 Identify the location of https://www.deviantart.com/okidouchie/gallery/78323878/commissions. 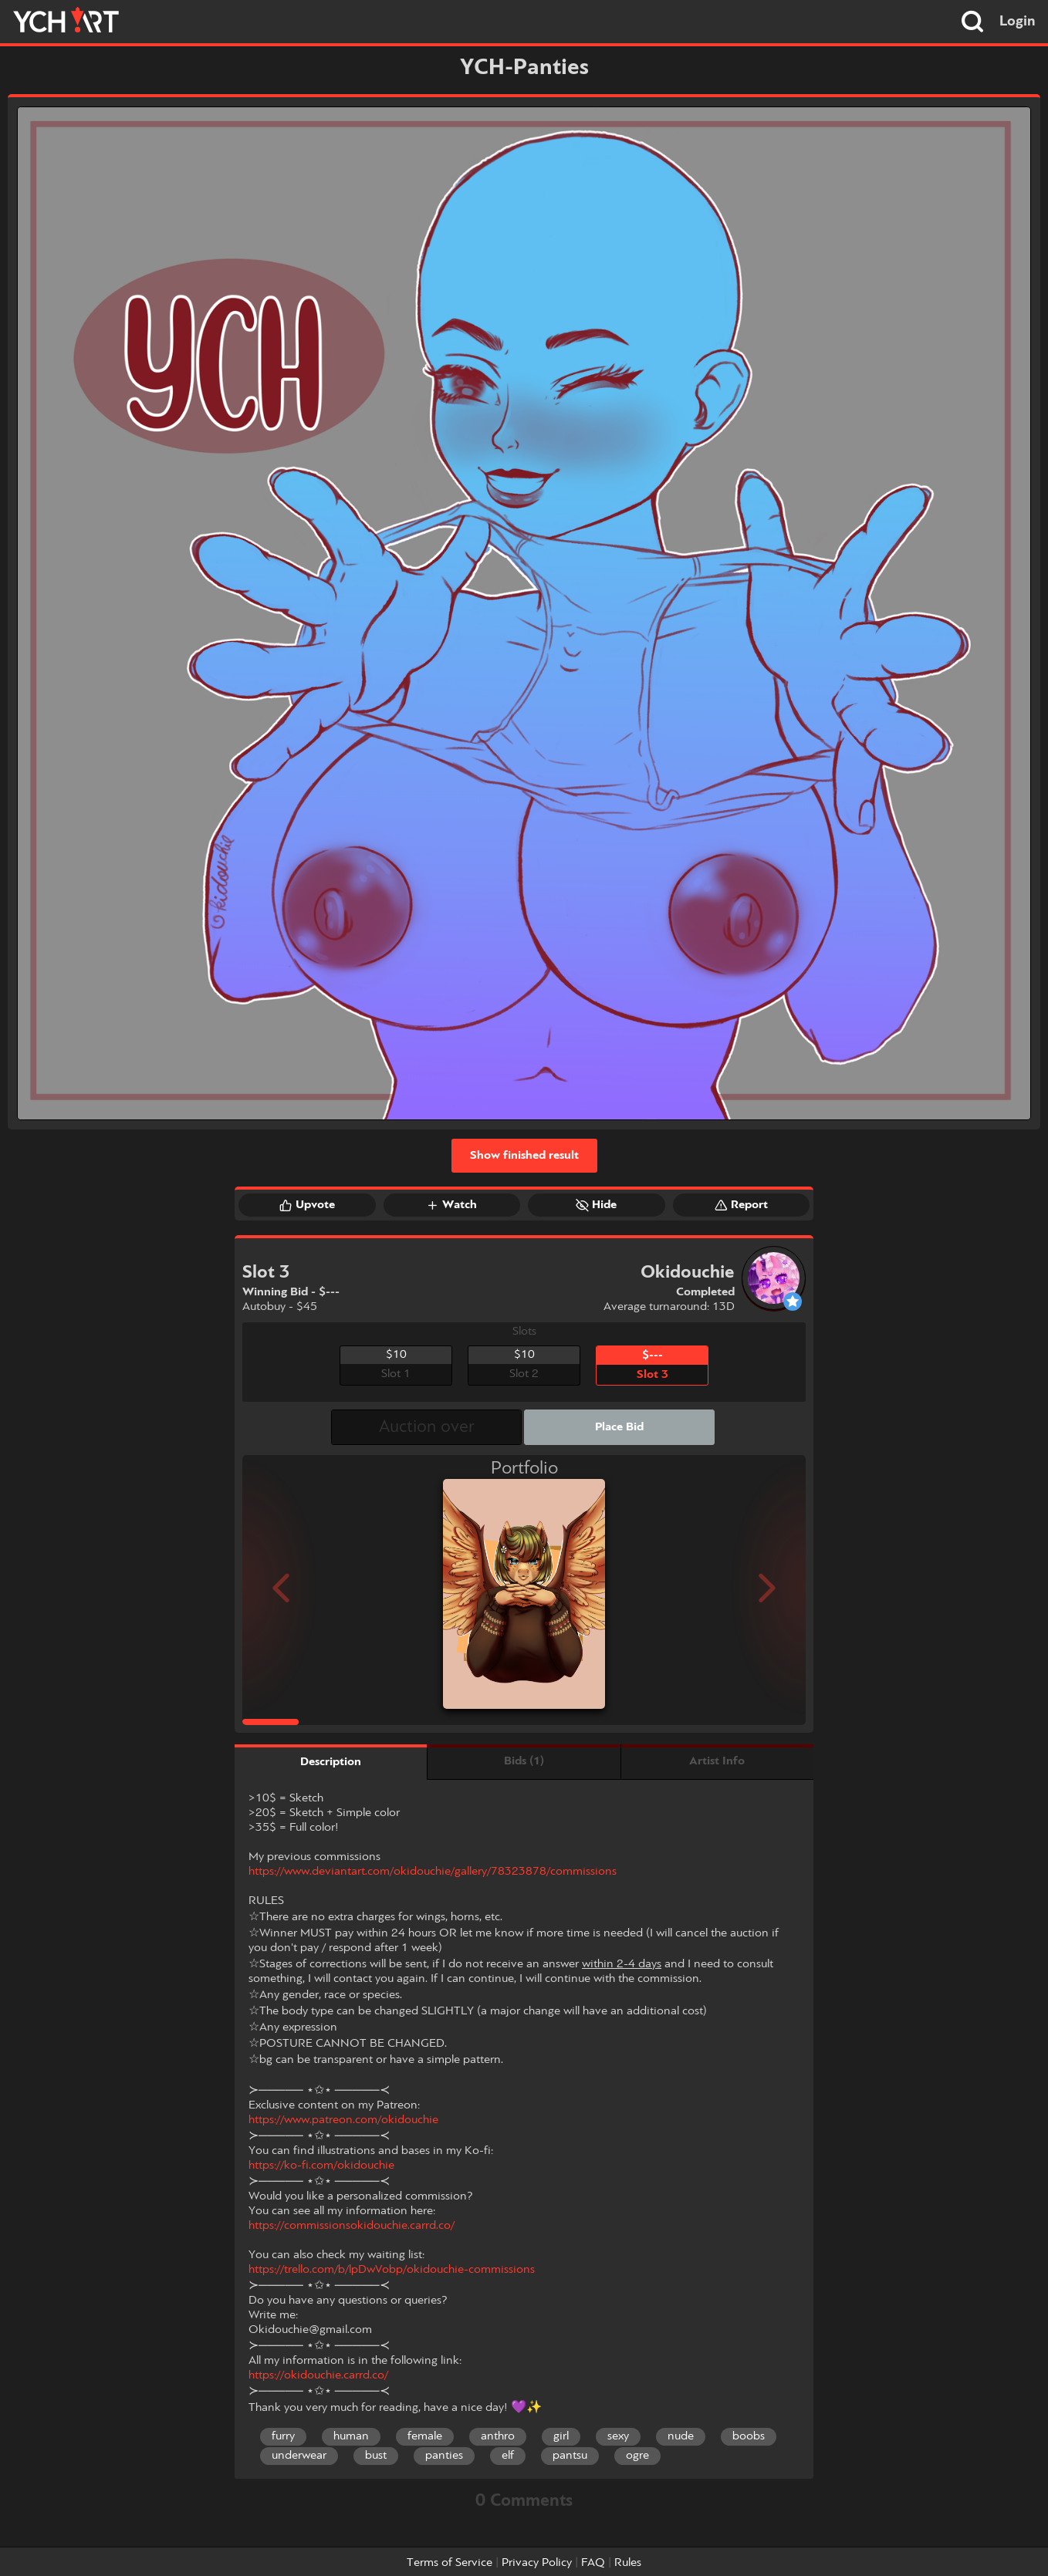
(432, 1871).